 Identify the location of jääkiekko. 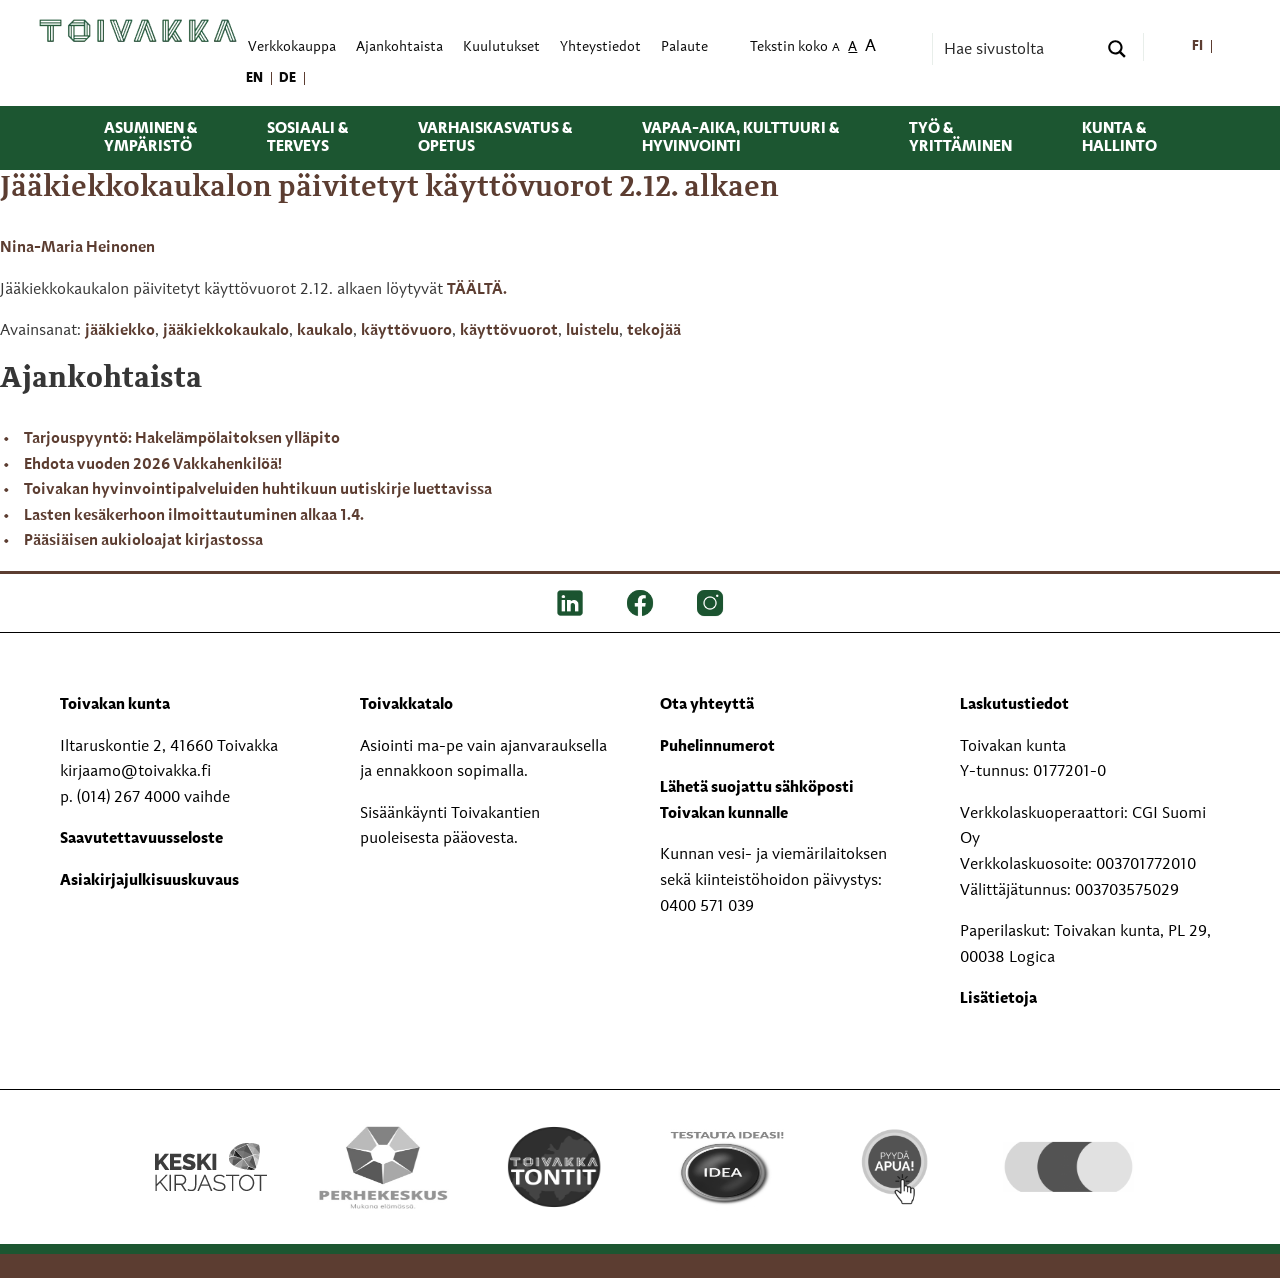
(120, 331).